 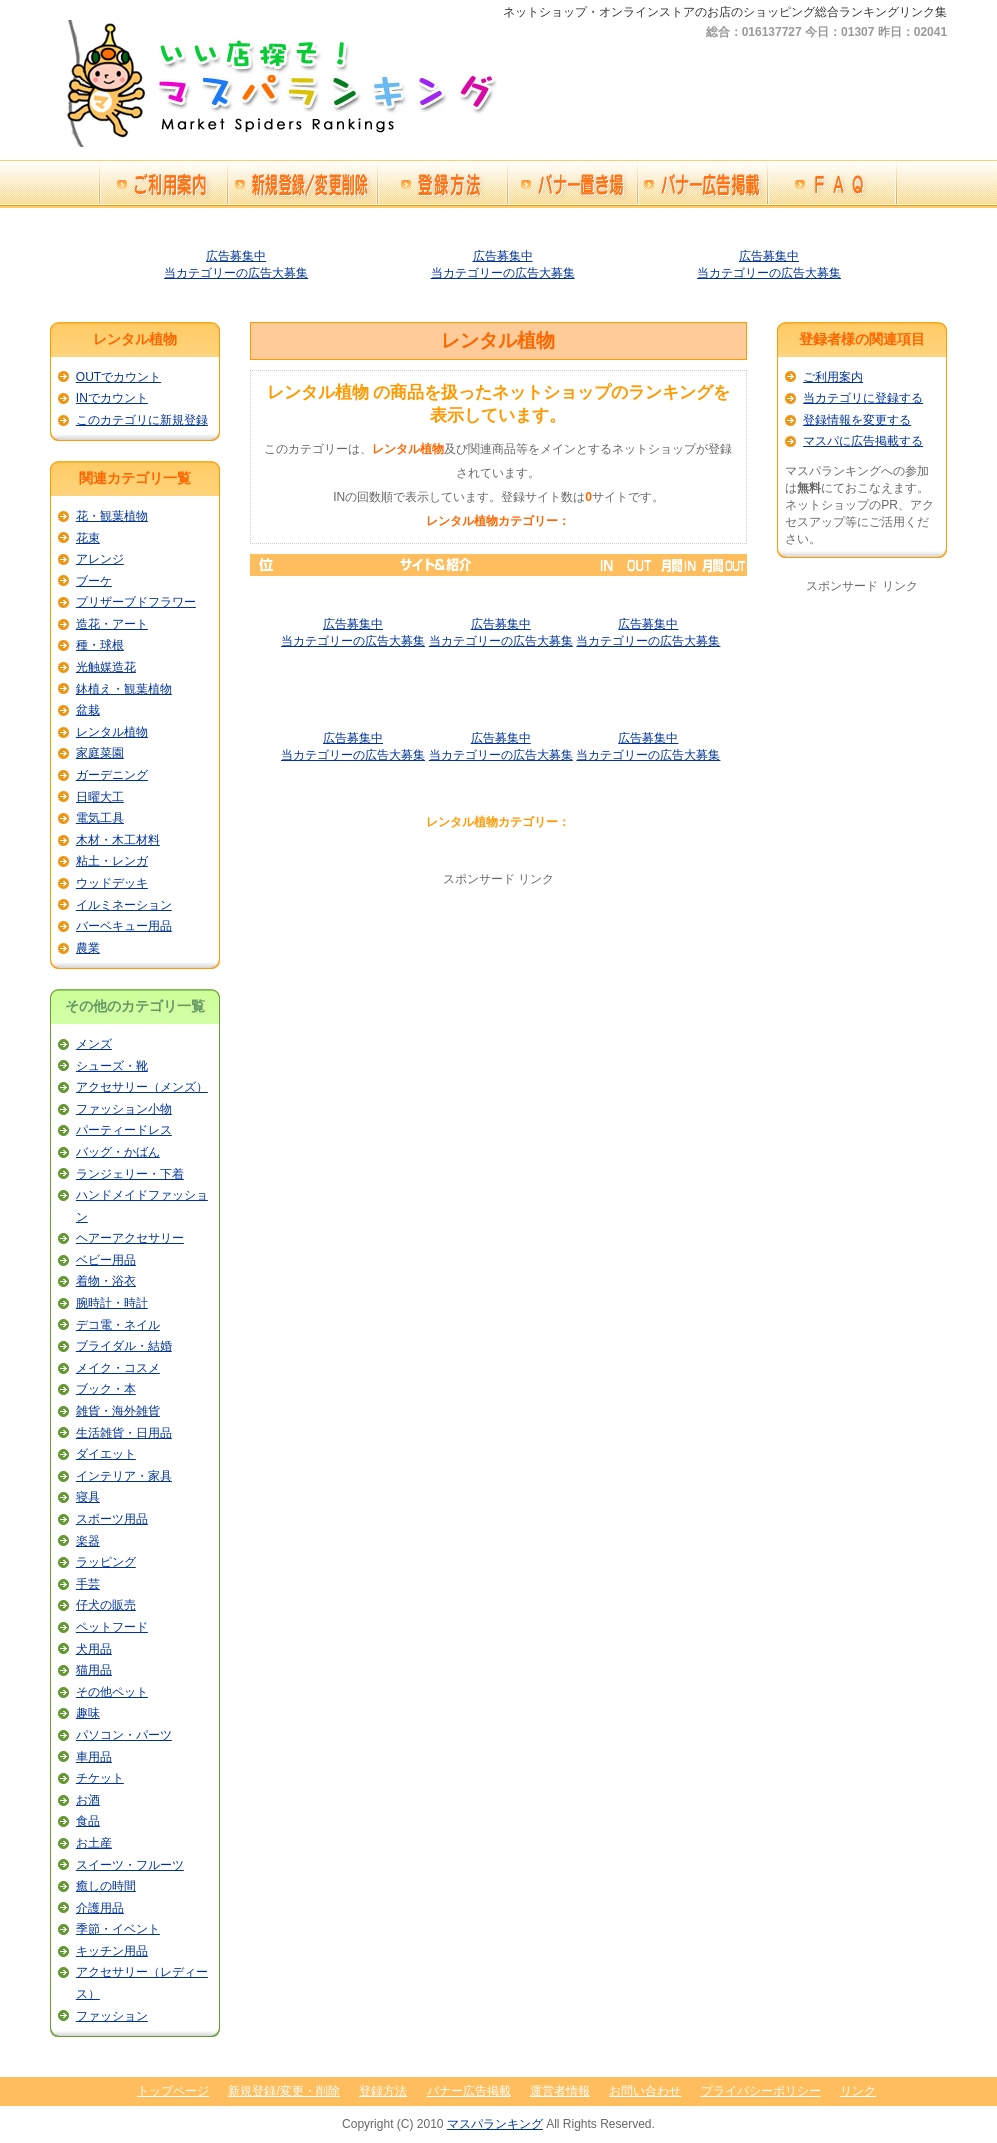 What do you see at coordinates (88, 1584) in the screenshot?
I see `手芸` at bounding box center [88, 1584].